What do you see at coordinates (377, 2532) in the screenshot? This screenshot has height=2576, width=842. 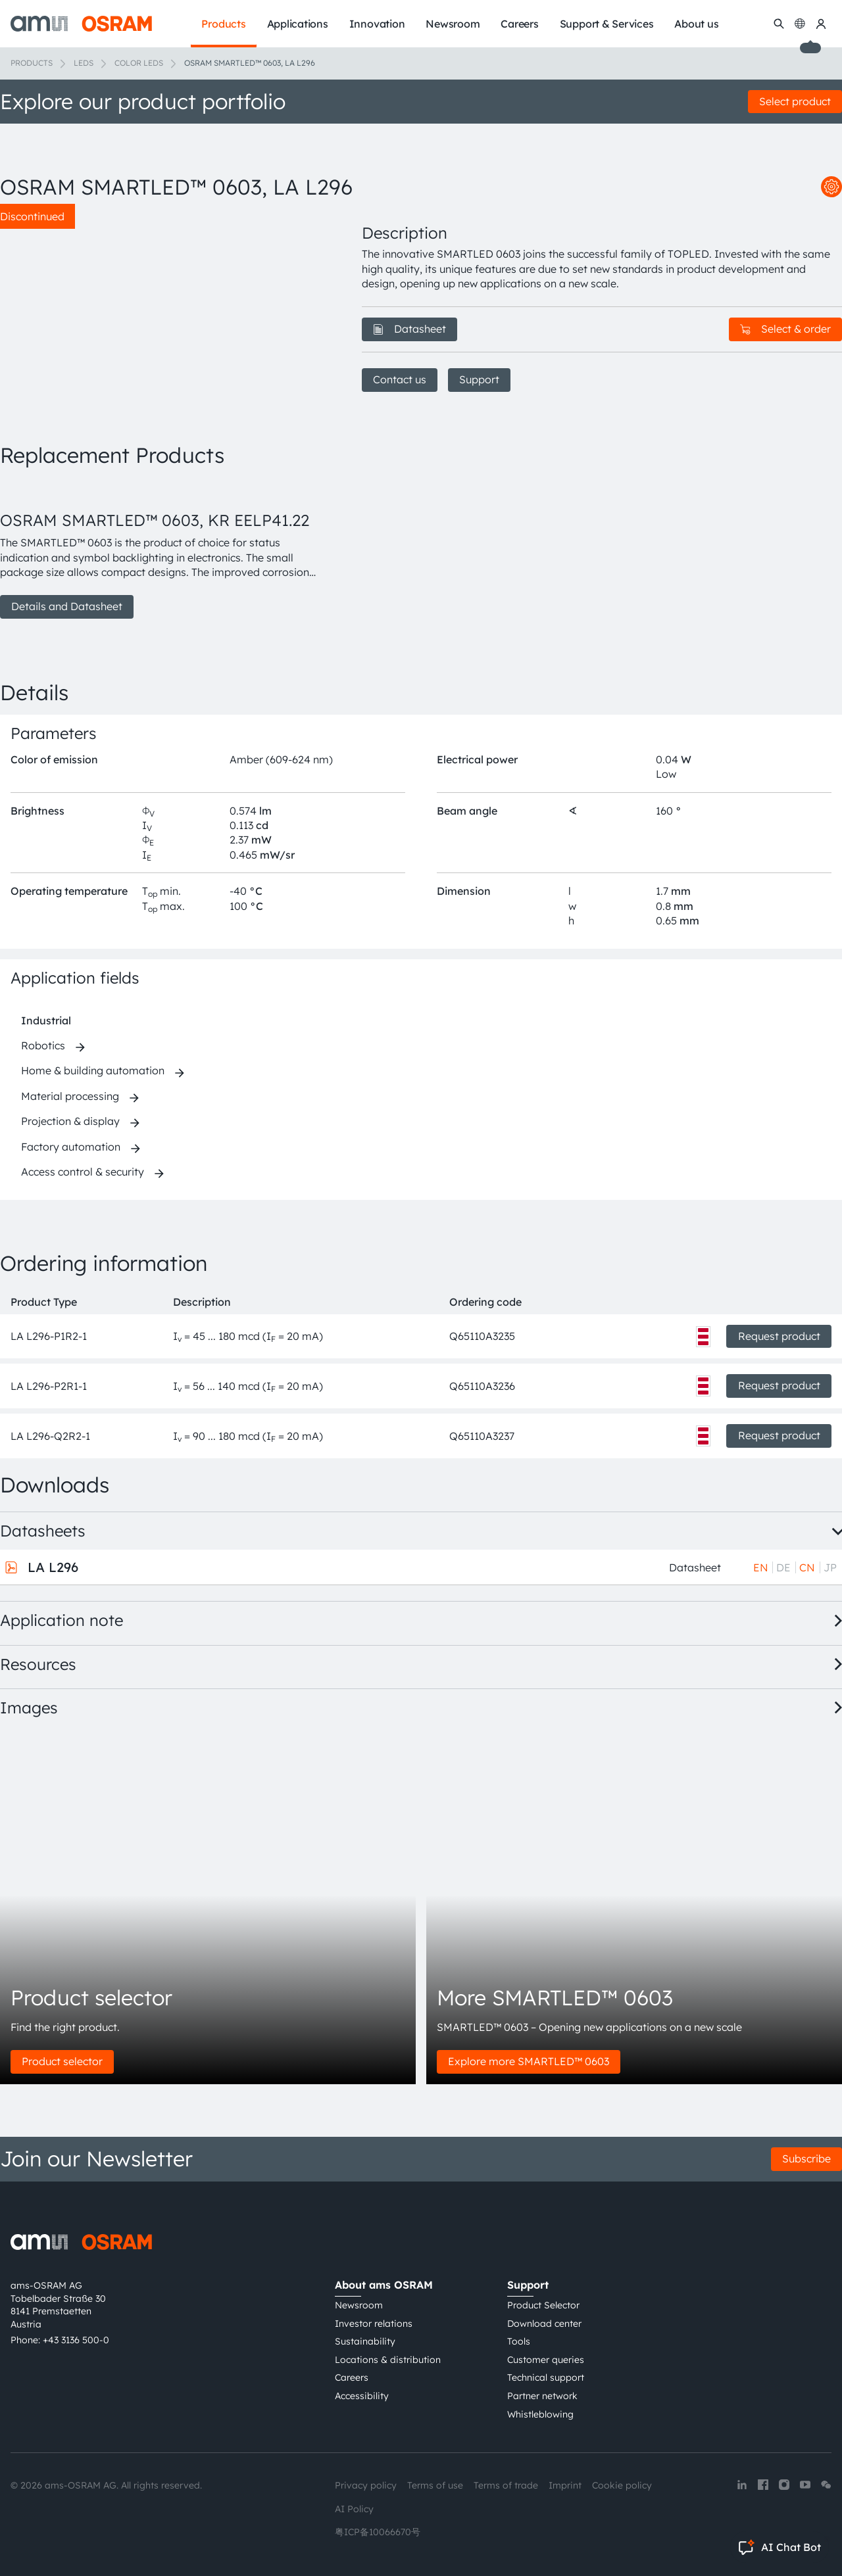 I see `粤ICP备10066670号` at bounding box center [377, 2532].